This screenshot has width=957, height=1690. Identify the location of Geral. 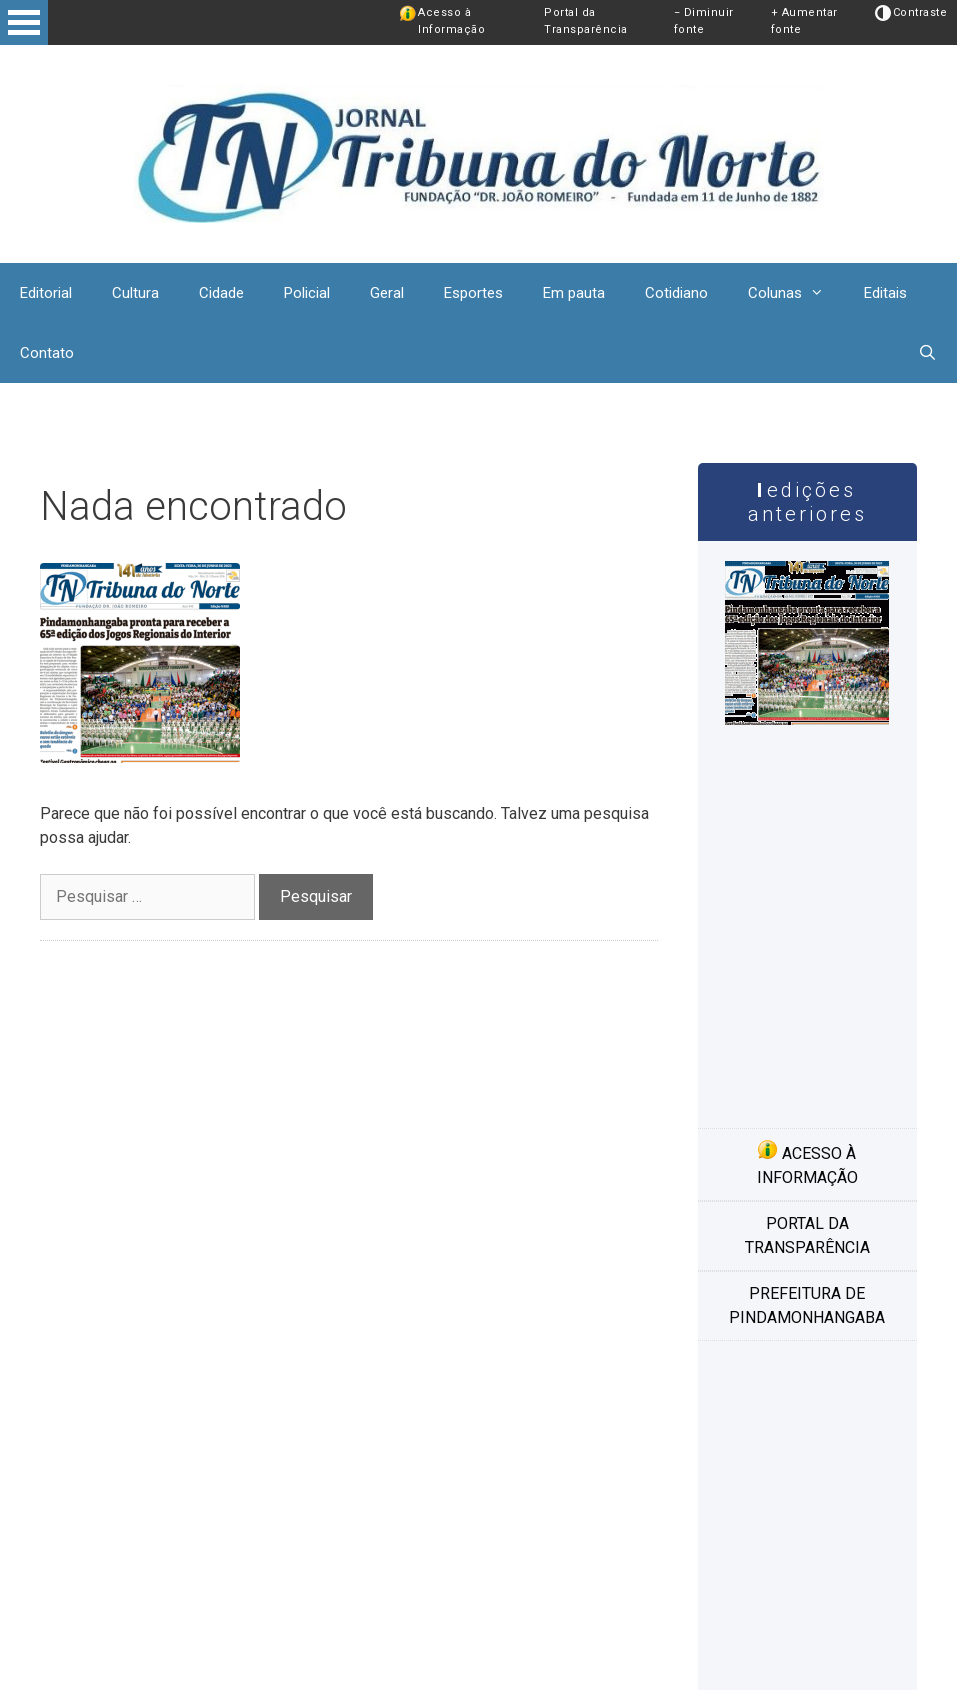
(387, 293).